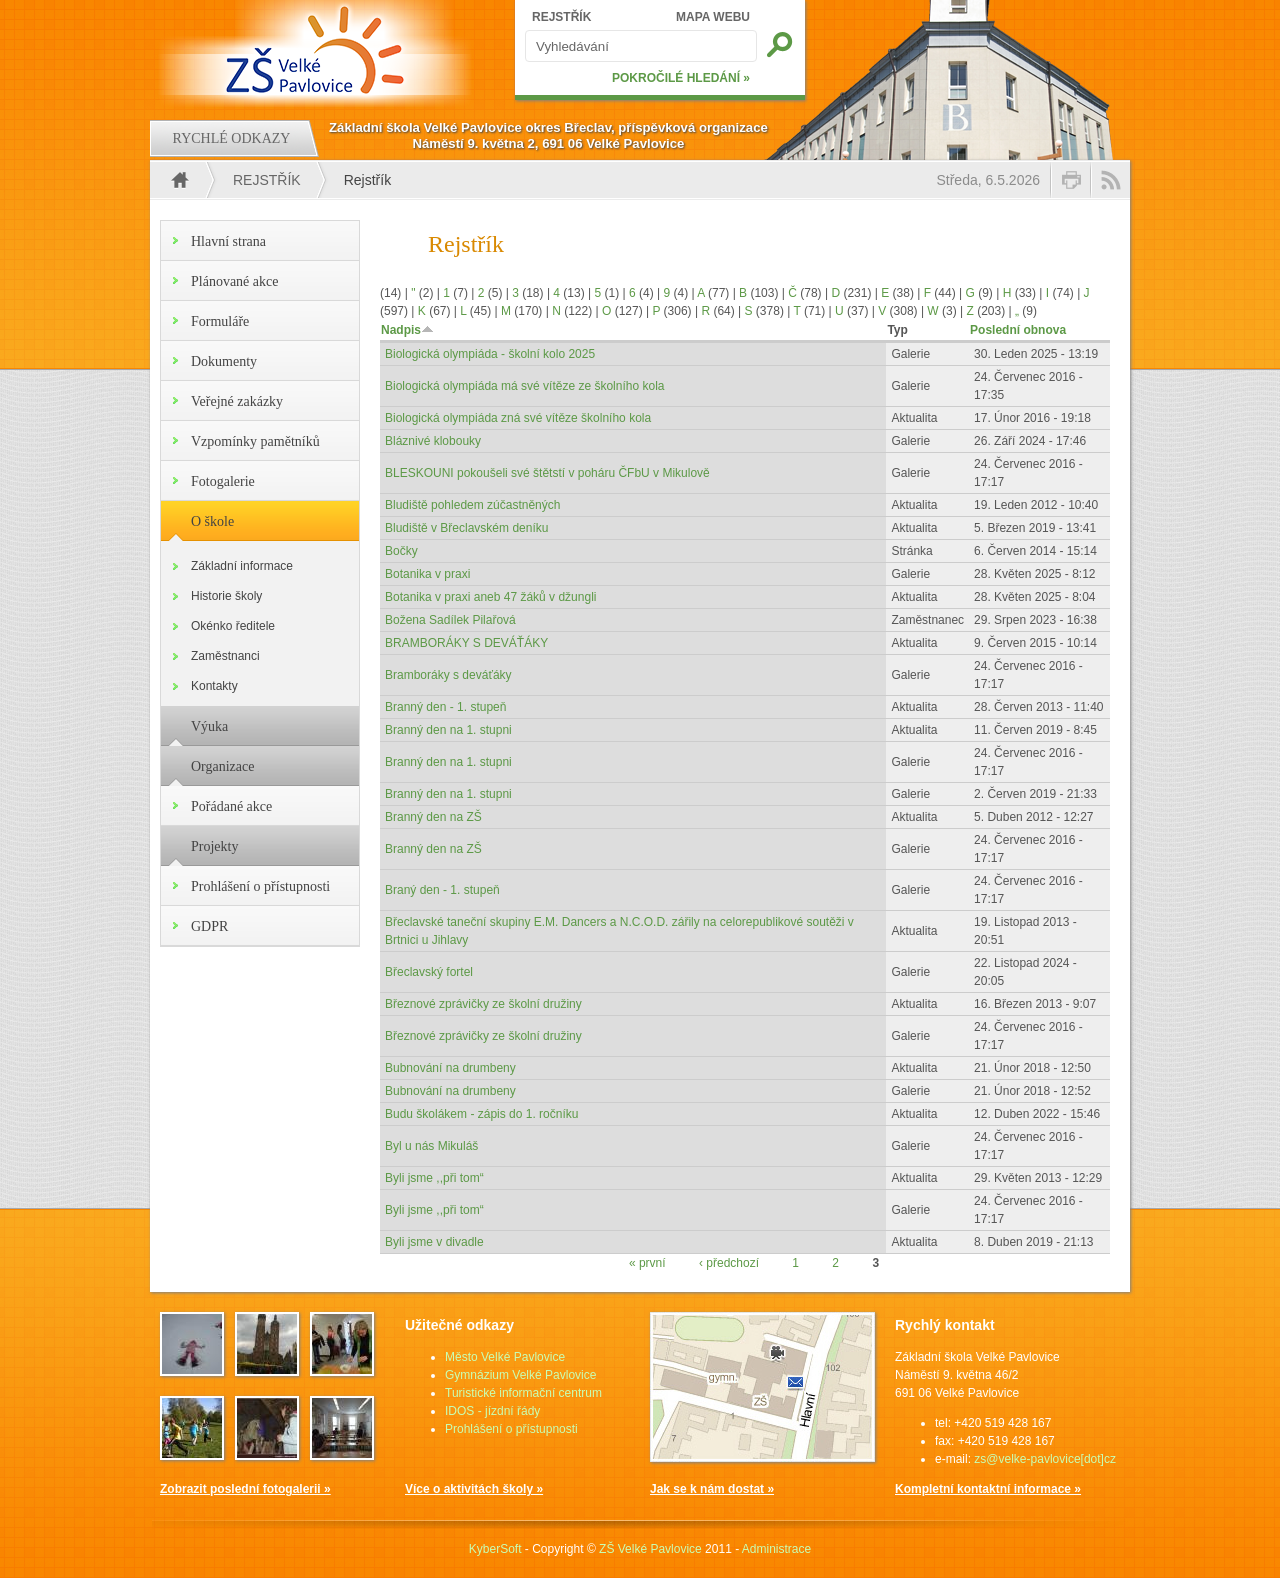  I want to click on Plánované akce, so click(234, 281).